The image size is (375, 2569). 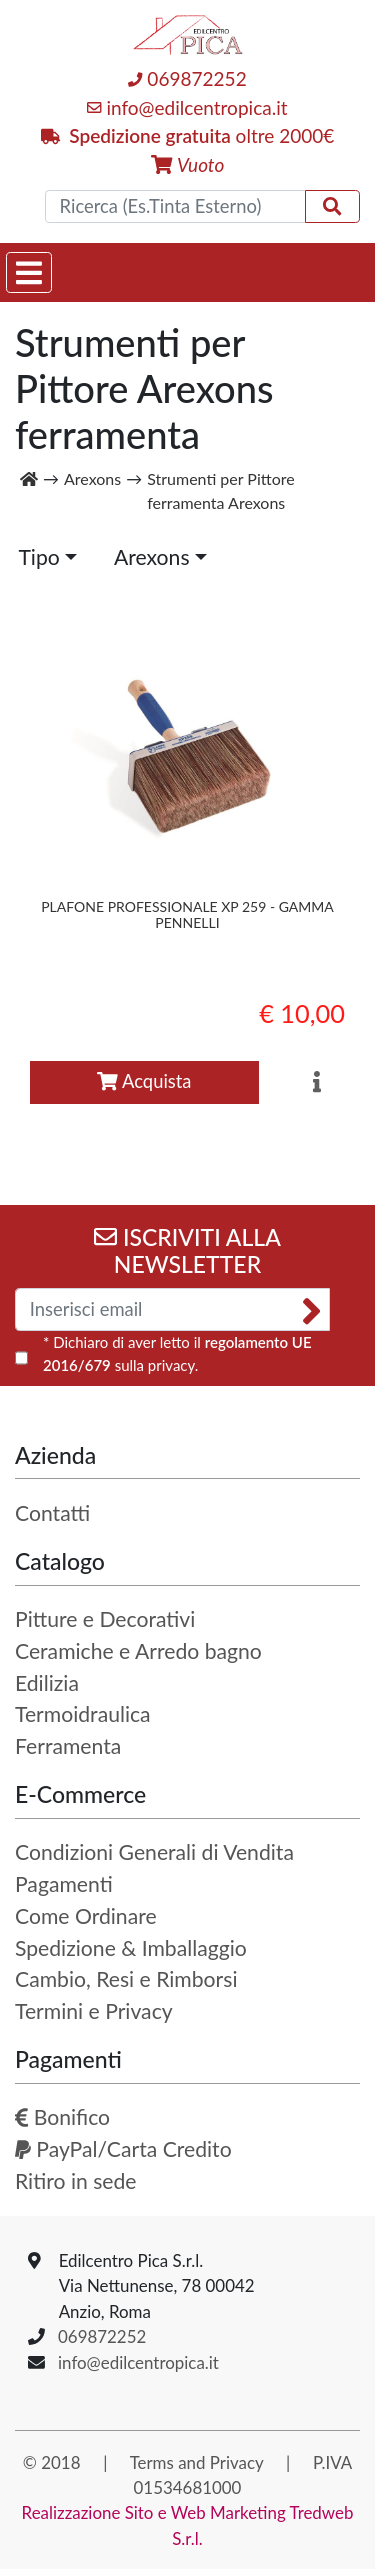 What do you see at coordinates (83, 1714) in the screenshot?
I see `Termoidraulica` at bounding box center [83, 1714].